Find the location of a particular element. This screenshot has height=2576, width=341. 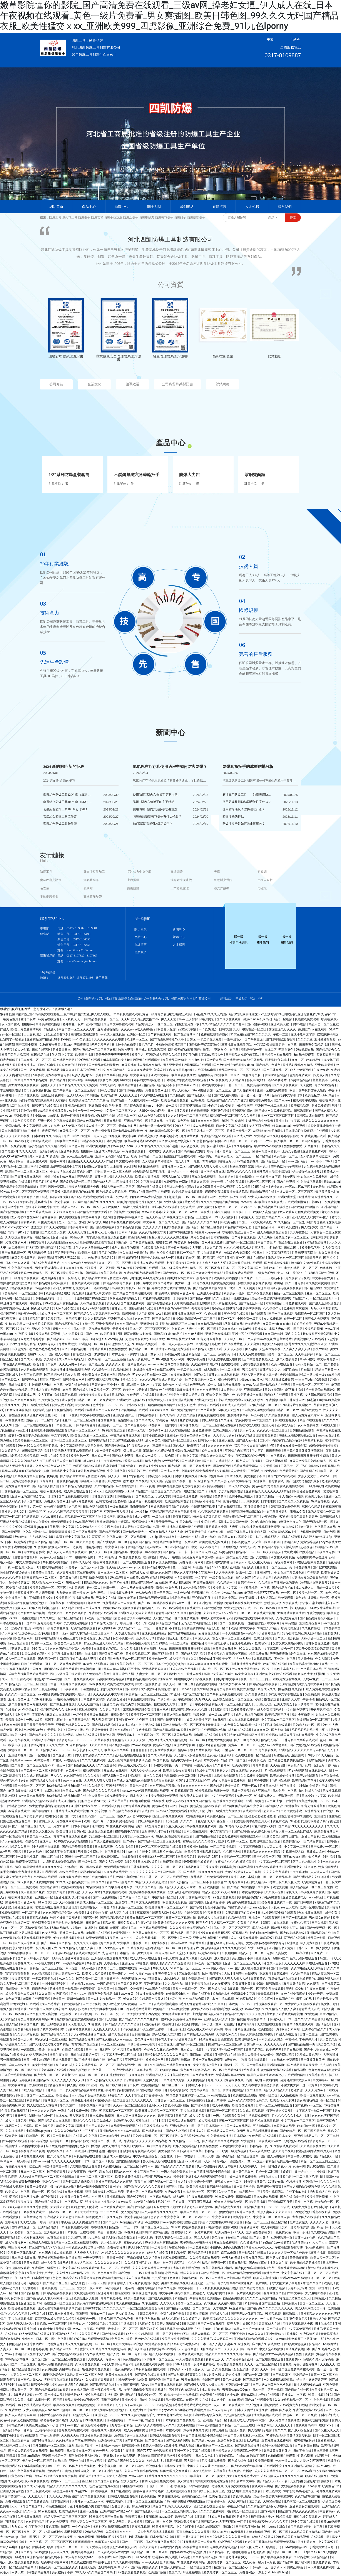

香蕉视频日本 is located at coordinates (134, 2517).